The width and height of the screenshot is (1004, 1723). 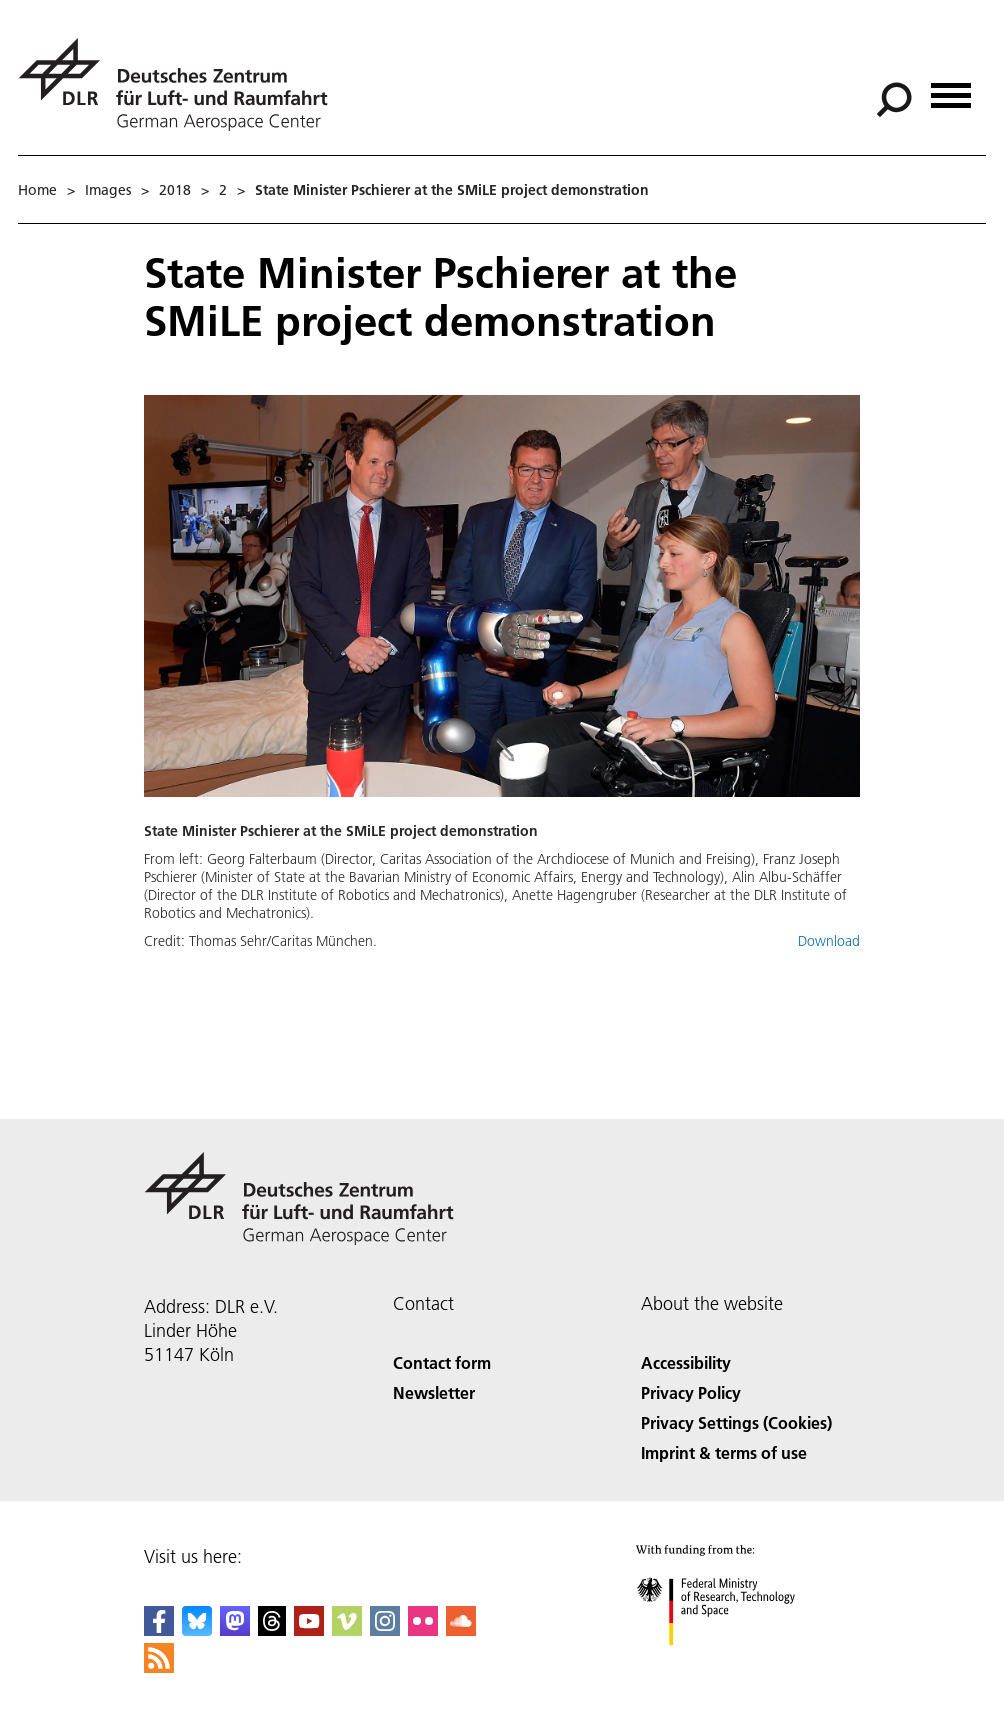 I want to click on Images, so click(x=108, y=190).